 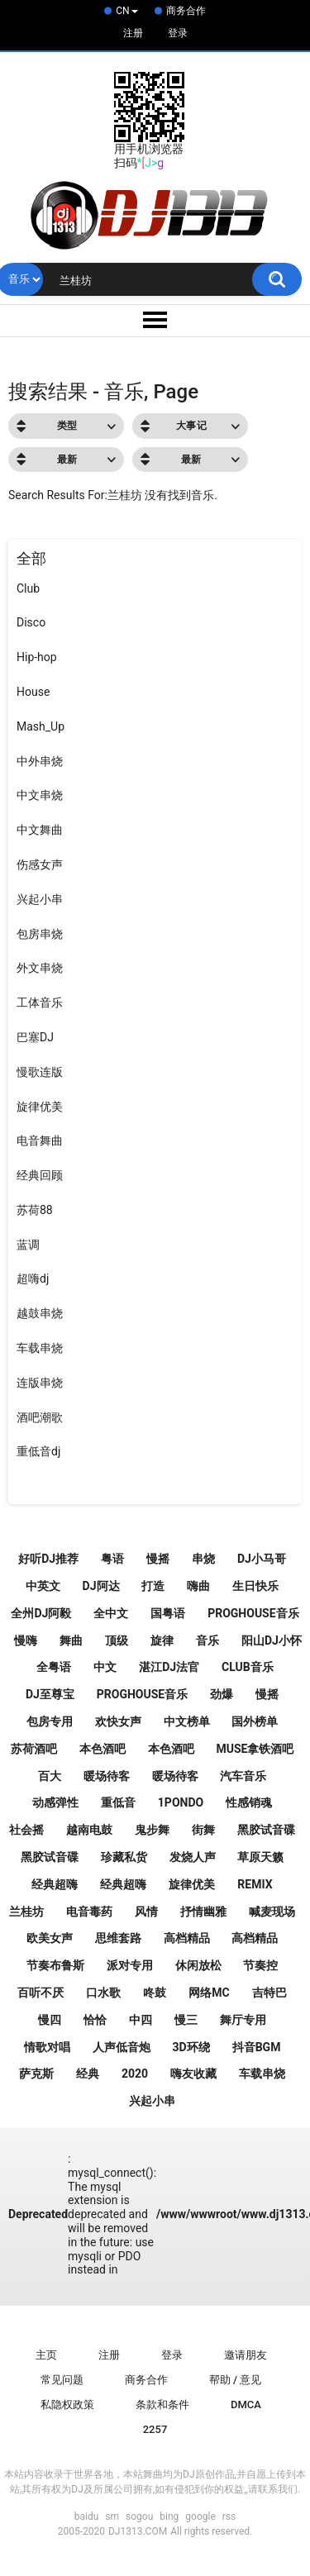 What do you see at coordinates (101, 1586) in the screenshot?
I see `Dj阿达` at bounding box center [101, 1586].